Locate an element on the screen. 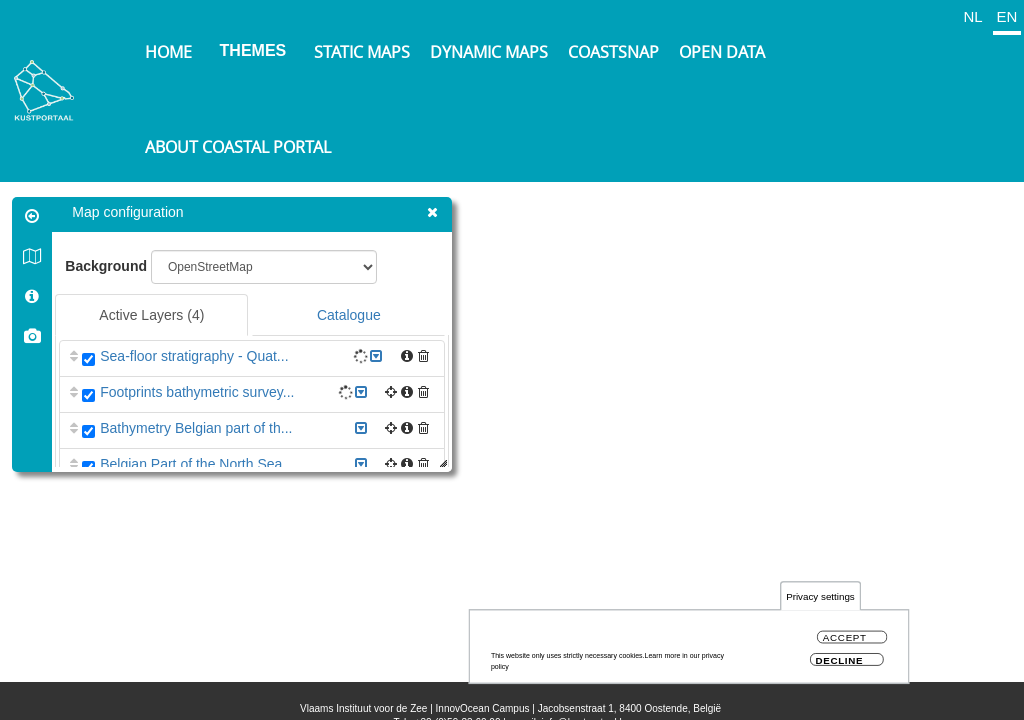 Image resolution: width=1024 pixels, height=720 pixels. Active Layers [tab] is located at coordinates (154, 315).